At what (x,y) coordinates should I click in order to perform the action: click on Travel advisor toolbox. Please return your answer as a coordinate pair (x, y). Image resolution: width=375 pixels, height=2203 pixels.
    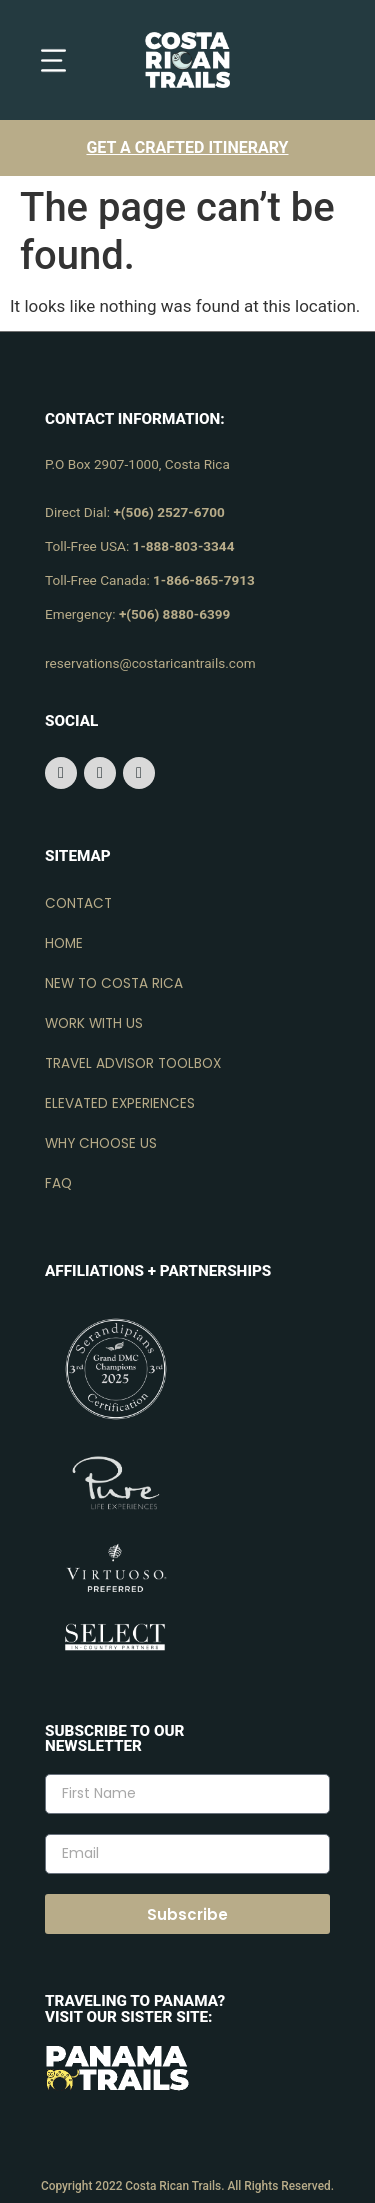
    Looking at the image, I should click on (133, 1063).